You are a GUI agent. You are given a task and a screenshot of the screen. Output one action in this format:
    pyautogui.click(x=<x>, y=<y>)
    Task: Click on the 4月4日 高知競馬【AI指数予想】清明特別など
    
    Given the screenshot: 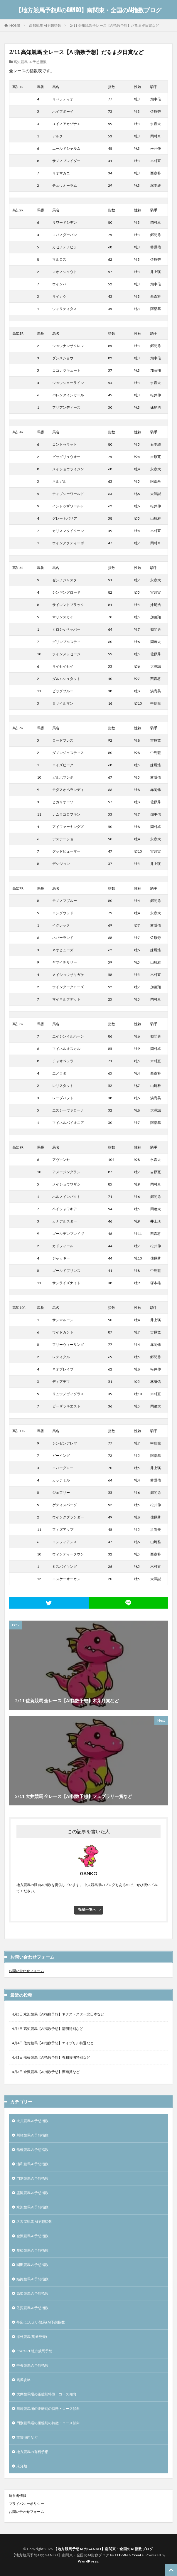 What is the action you would take?
    pyautogui.click(x=47, y=2028)
    